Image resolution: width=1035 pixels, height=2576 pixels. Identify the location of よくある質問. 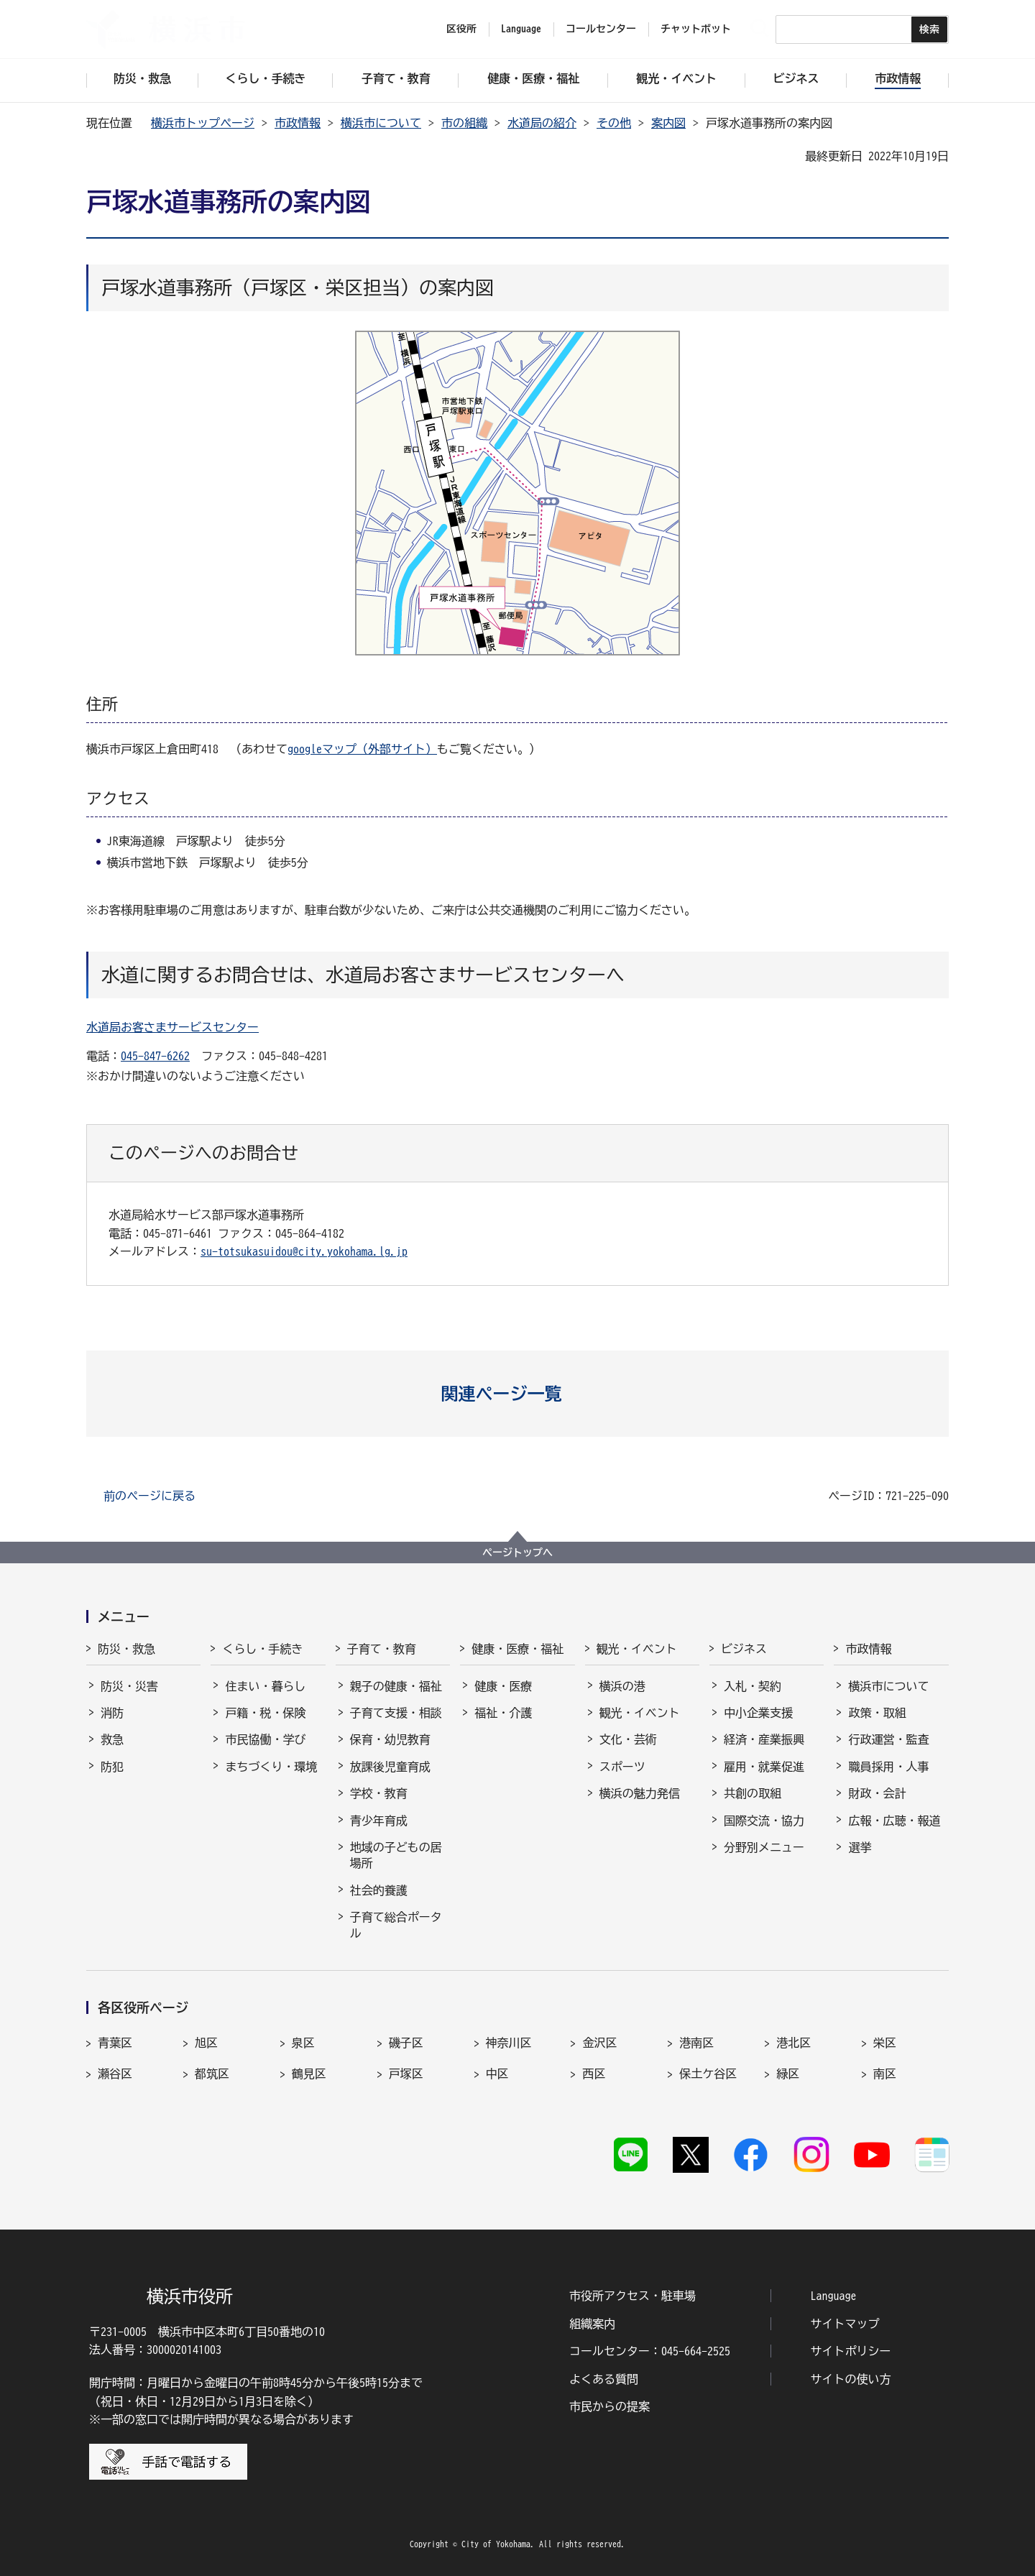
(603, 2379).